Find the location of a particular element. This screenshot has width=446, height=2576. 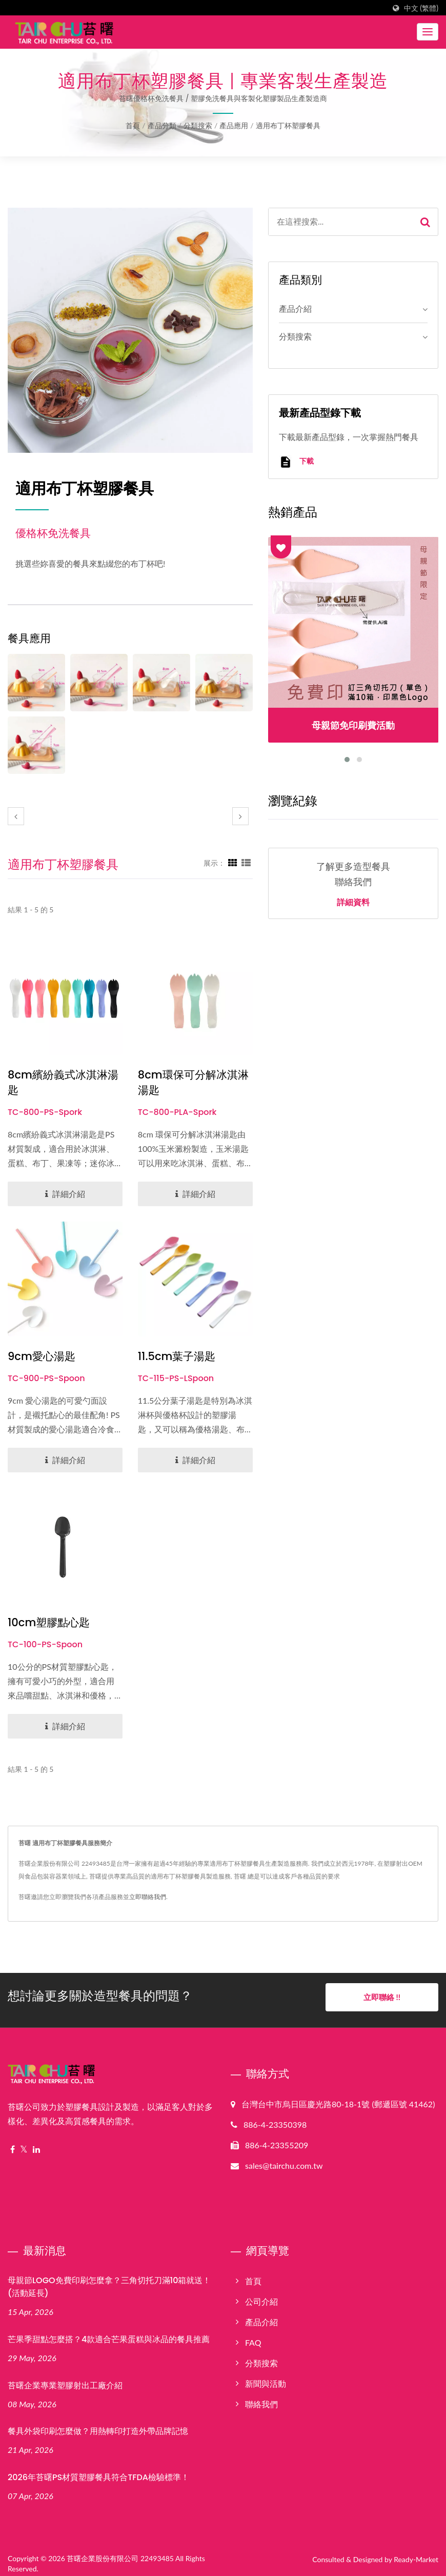

[Facebook] is located at coordinates (12, 2144).